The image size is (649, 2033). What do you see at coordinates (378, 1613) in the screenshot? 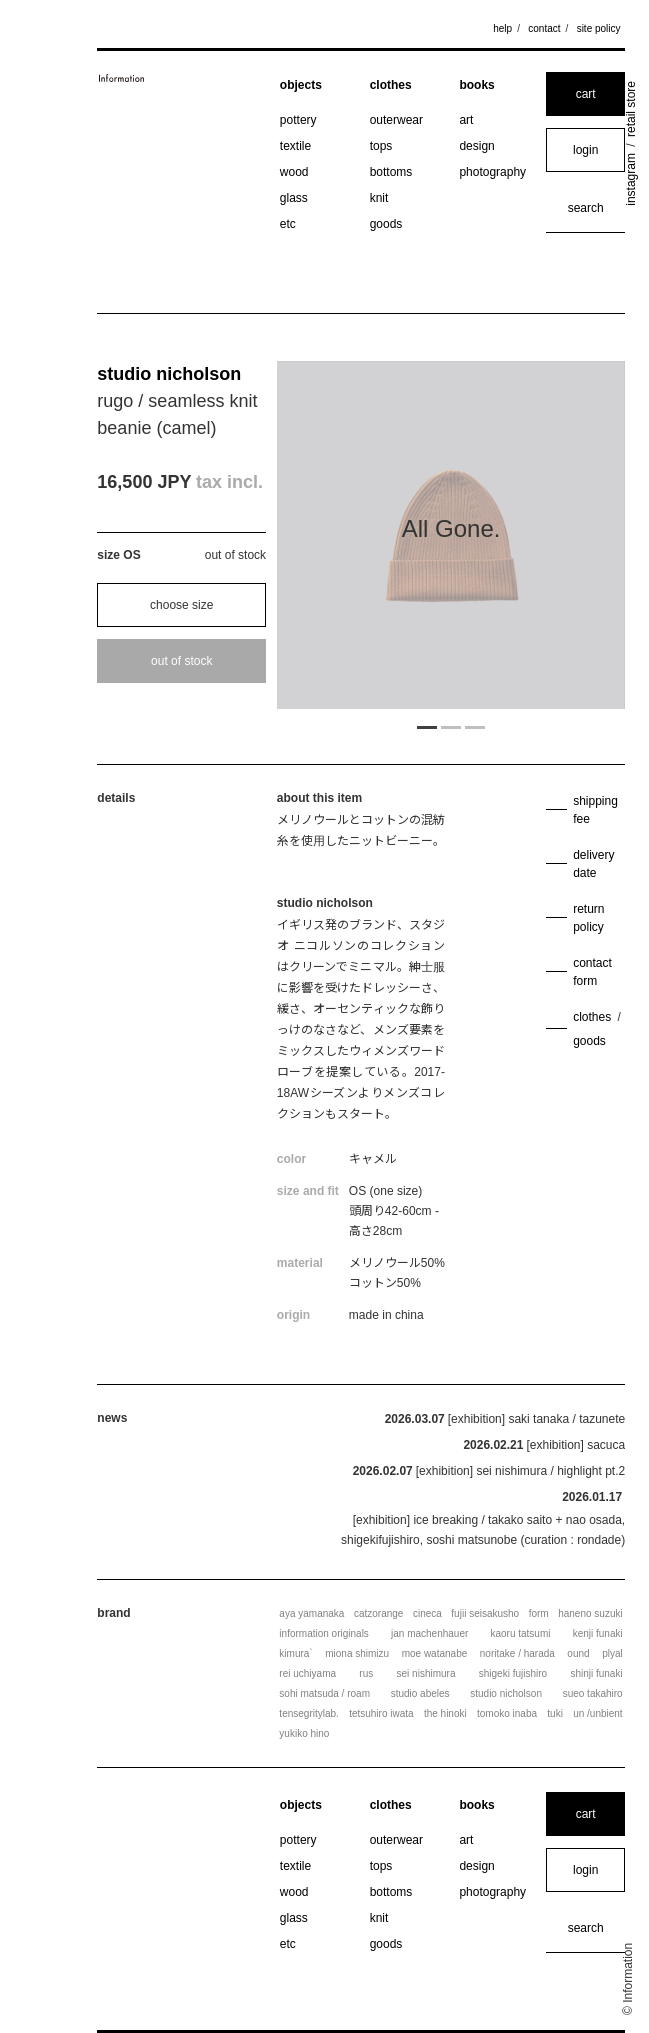
I see `catzorange` at bounding box center [378, 1613].